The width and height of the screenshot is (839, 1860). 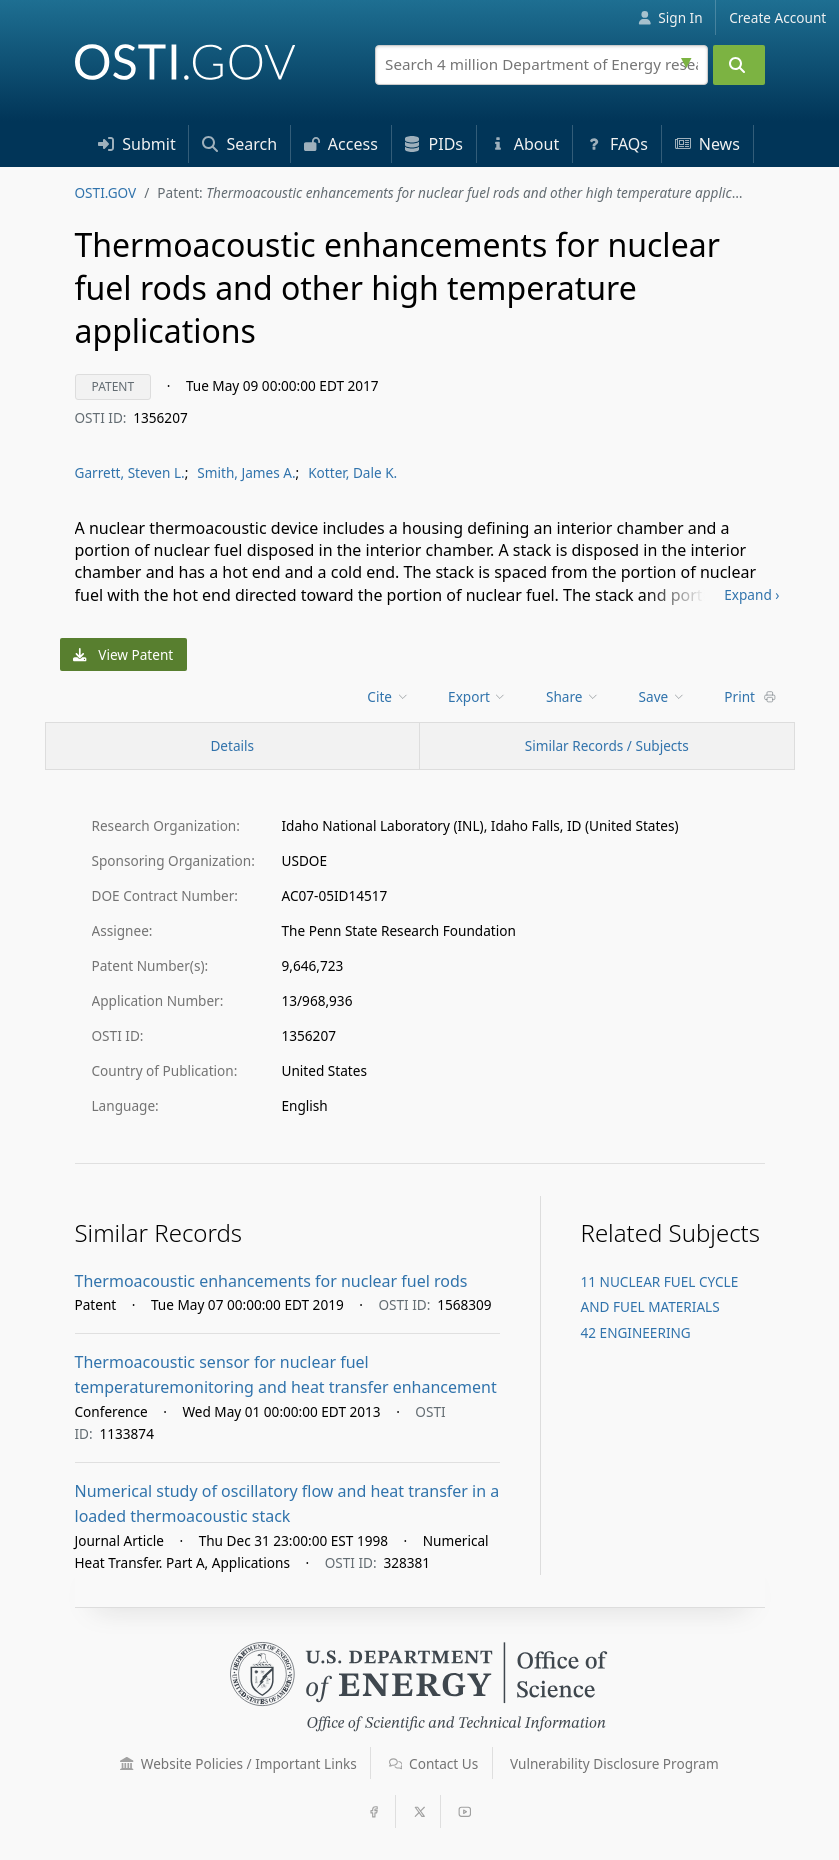 I want to click on View Patent, so click(x=123, y=654).